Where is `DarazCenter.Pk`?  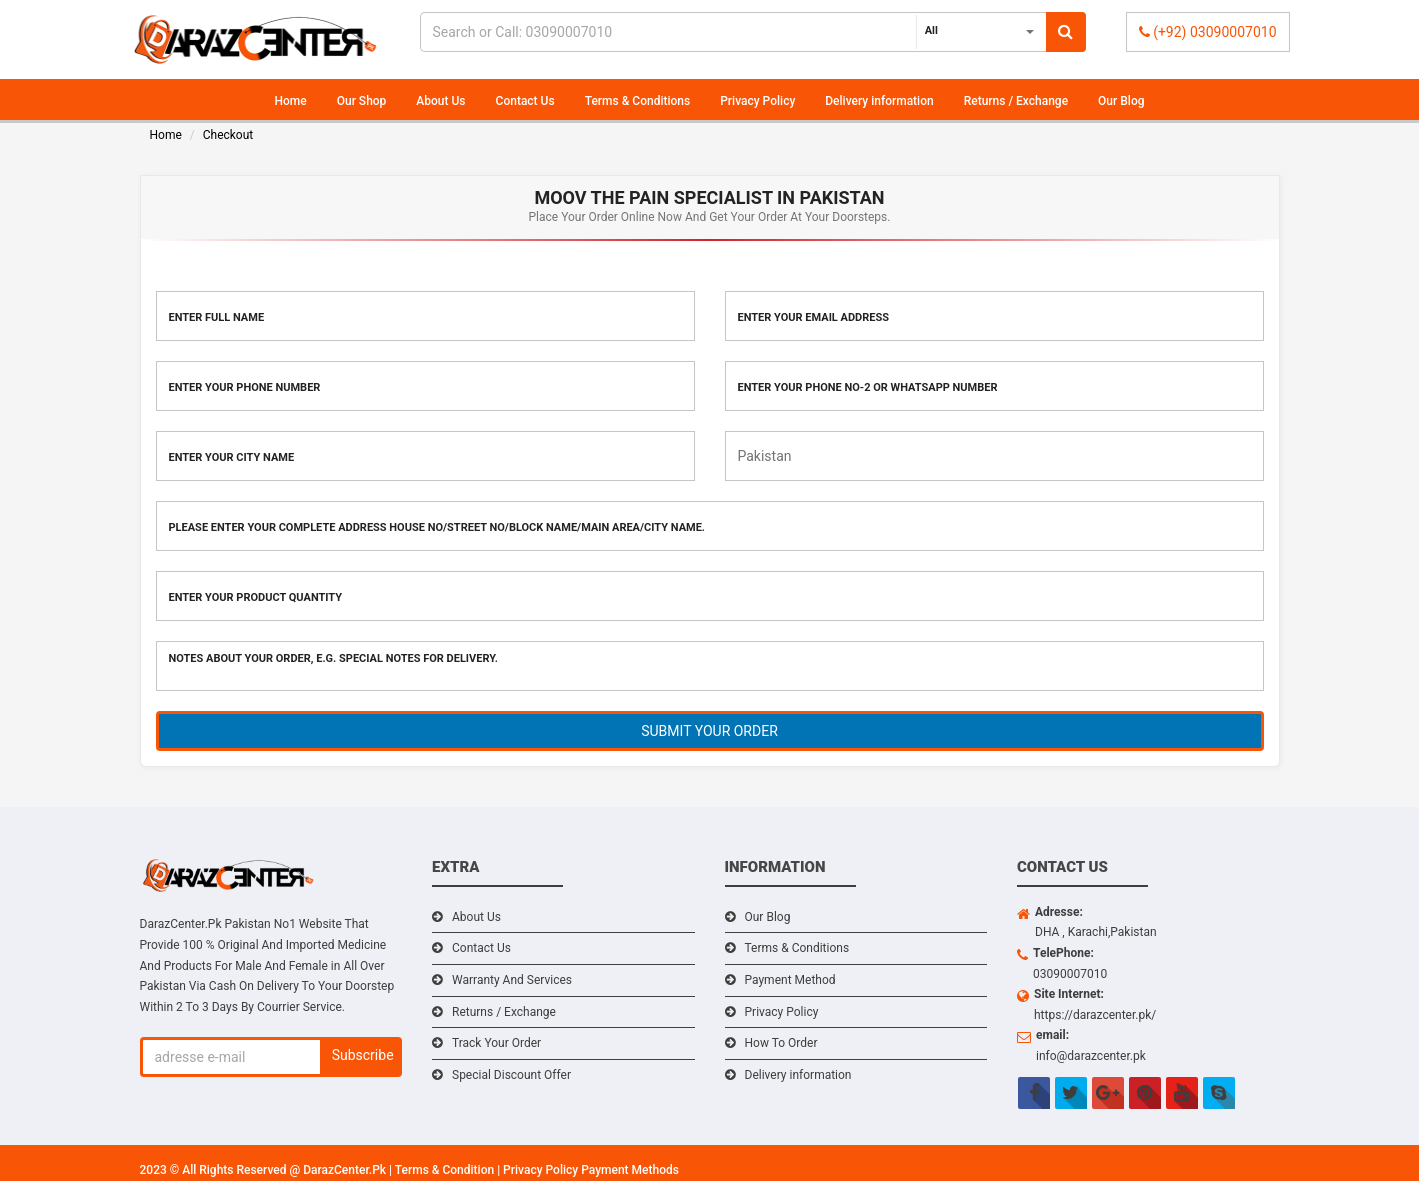
DarazCenter.Pk is located at coordinates (346, 1170).